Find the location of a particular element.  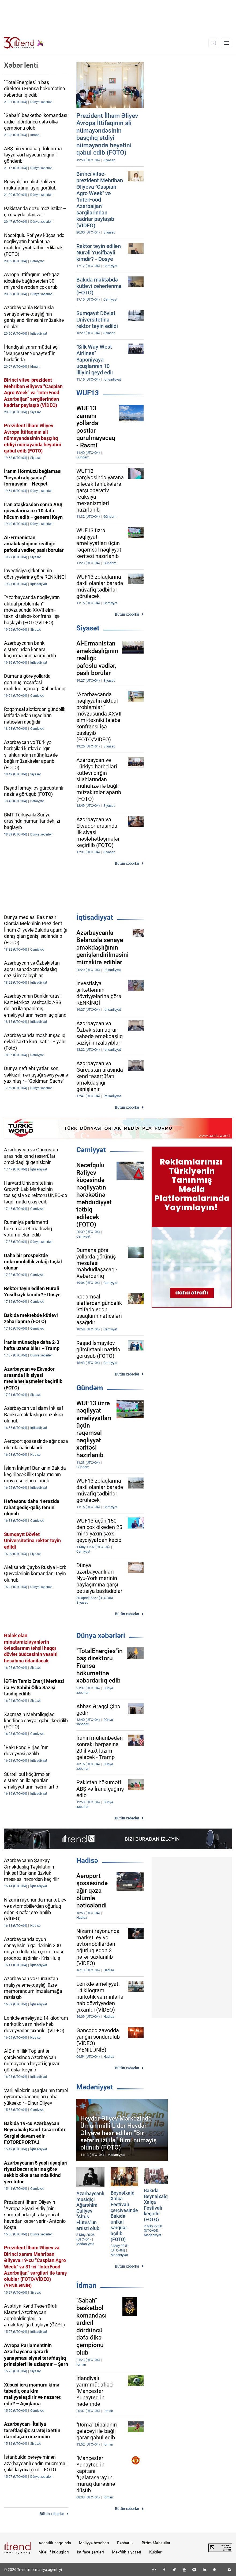

WUF13 is located at coordinates (87, 393).